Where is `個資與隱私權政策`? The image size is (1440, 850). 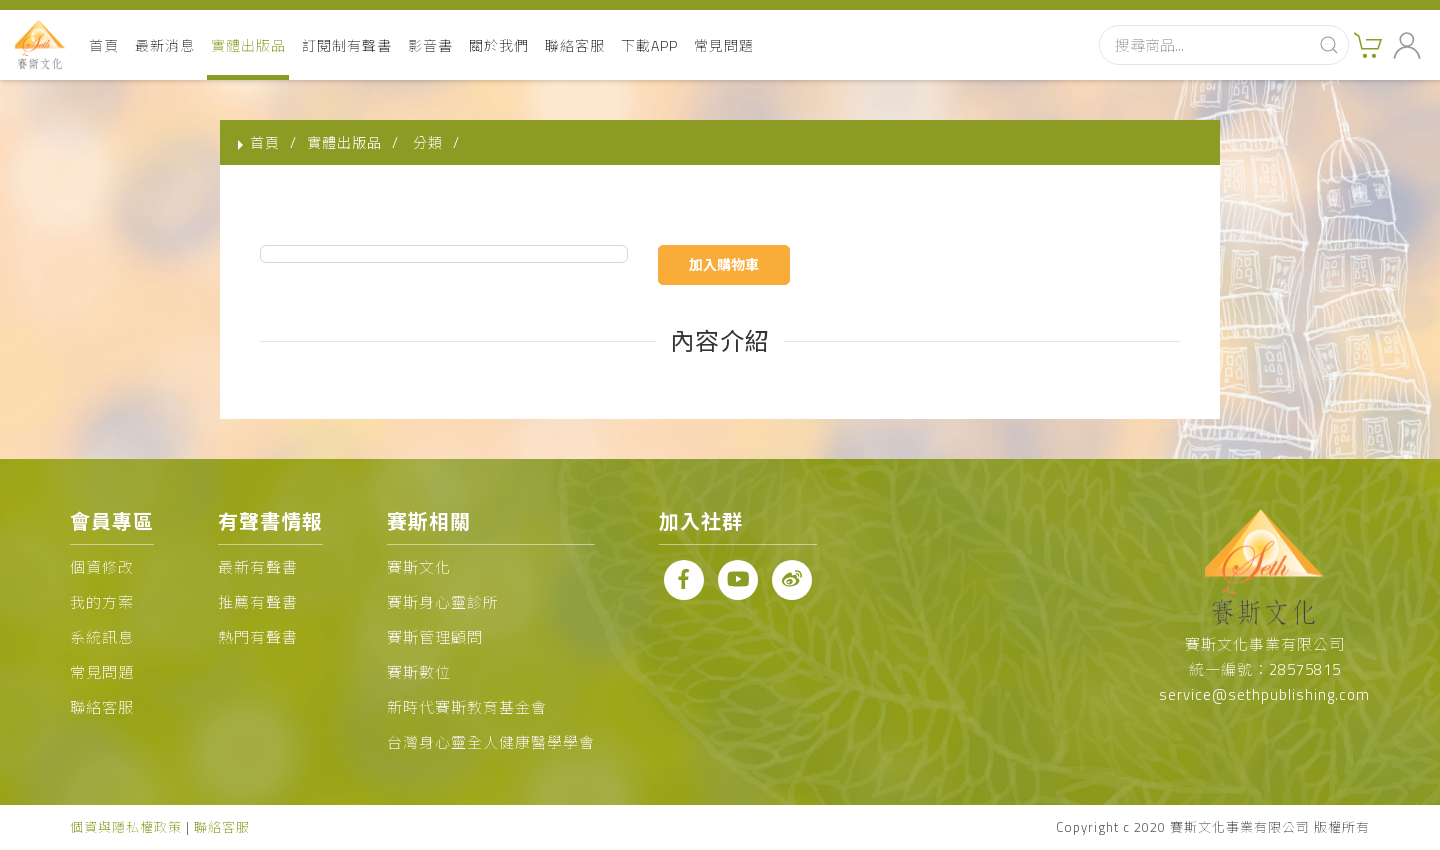
個資與隱私權政策 is located at coordinates (126, 827).